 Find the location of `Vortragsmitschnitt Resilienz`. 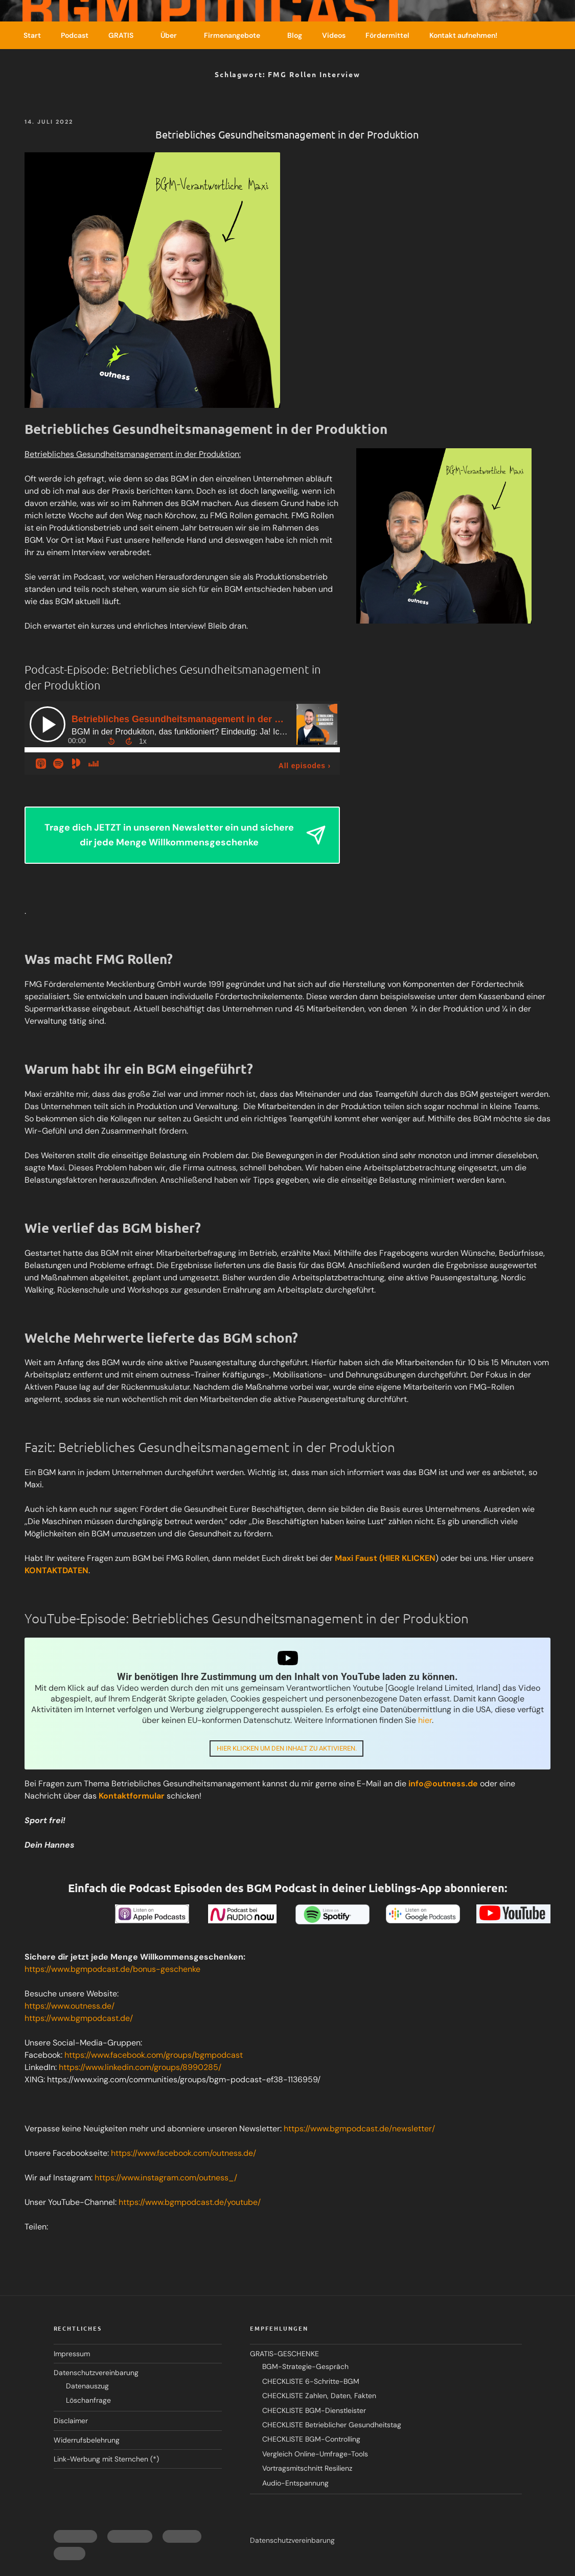

Vortragsmitschnitt Resilienz is located at coordinates (307, 2469).